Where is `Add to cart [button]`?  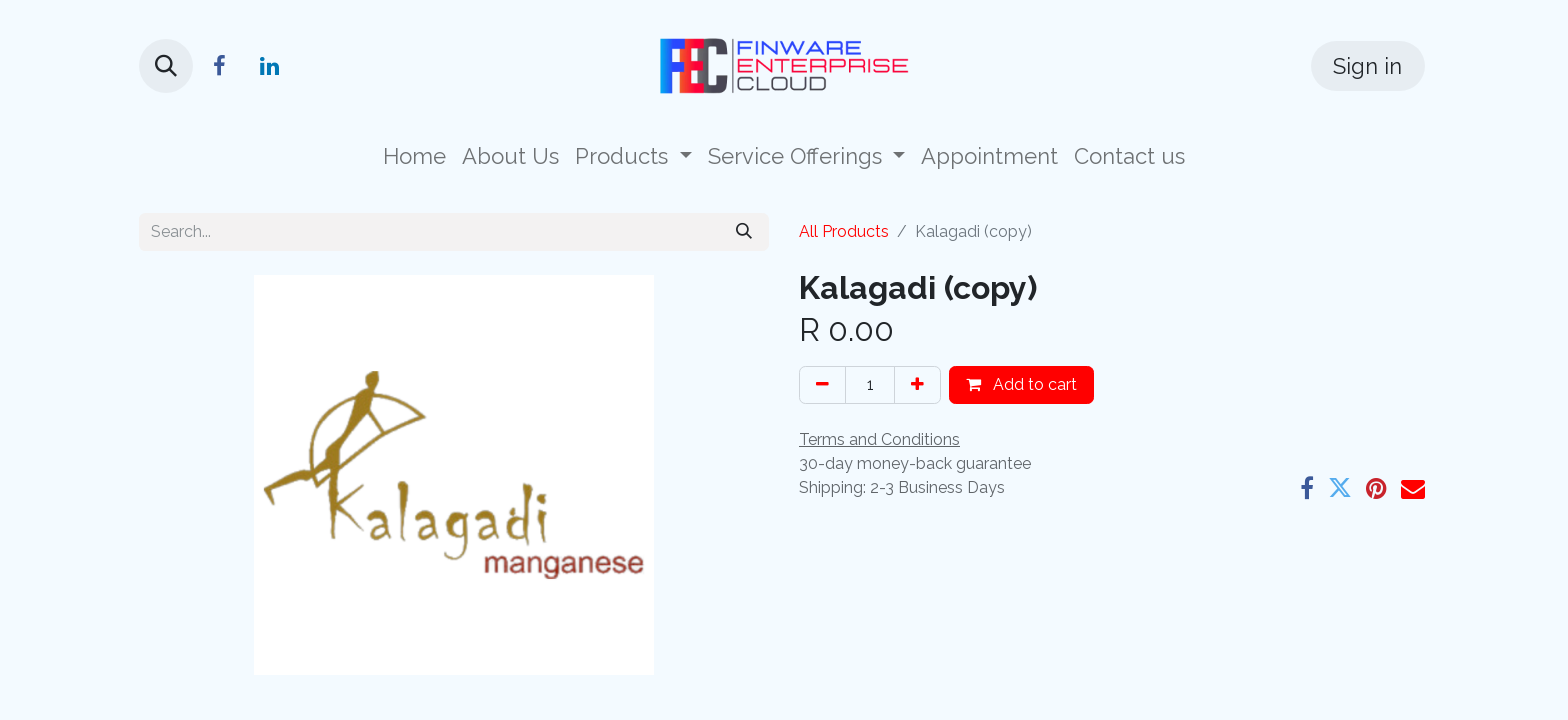 Add to cart [button] is located at coordinates (1021, 384).